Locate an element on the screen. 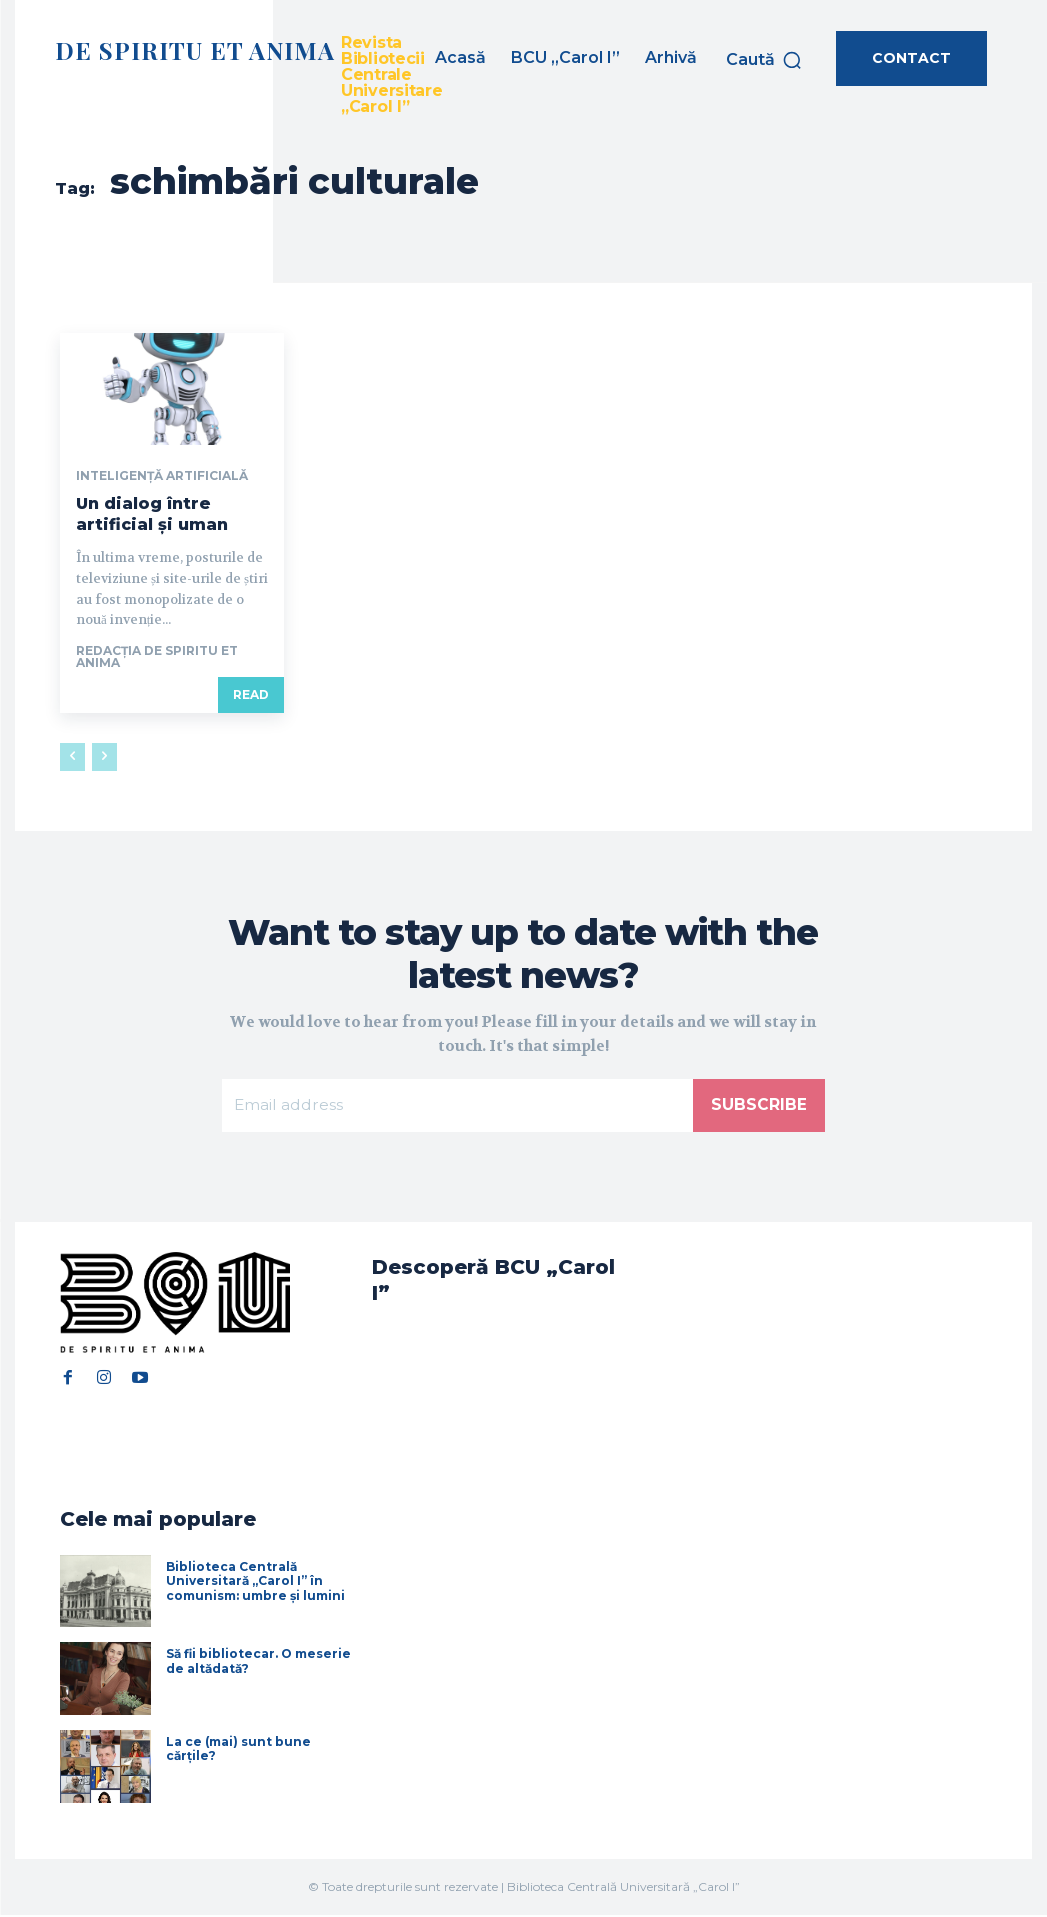  Read is located at coordinates (251, 694).